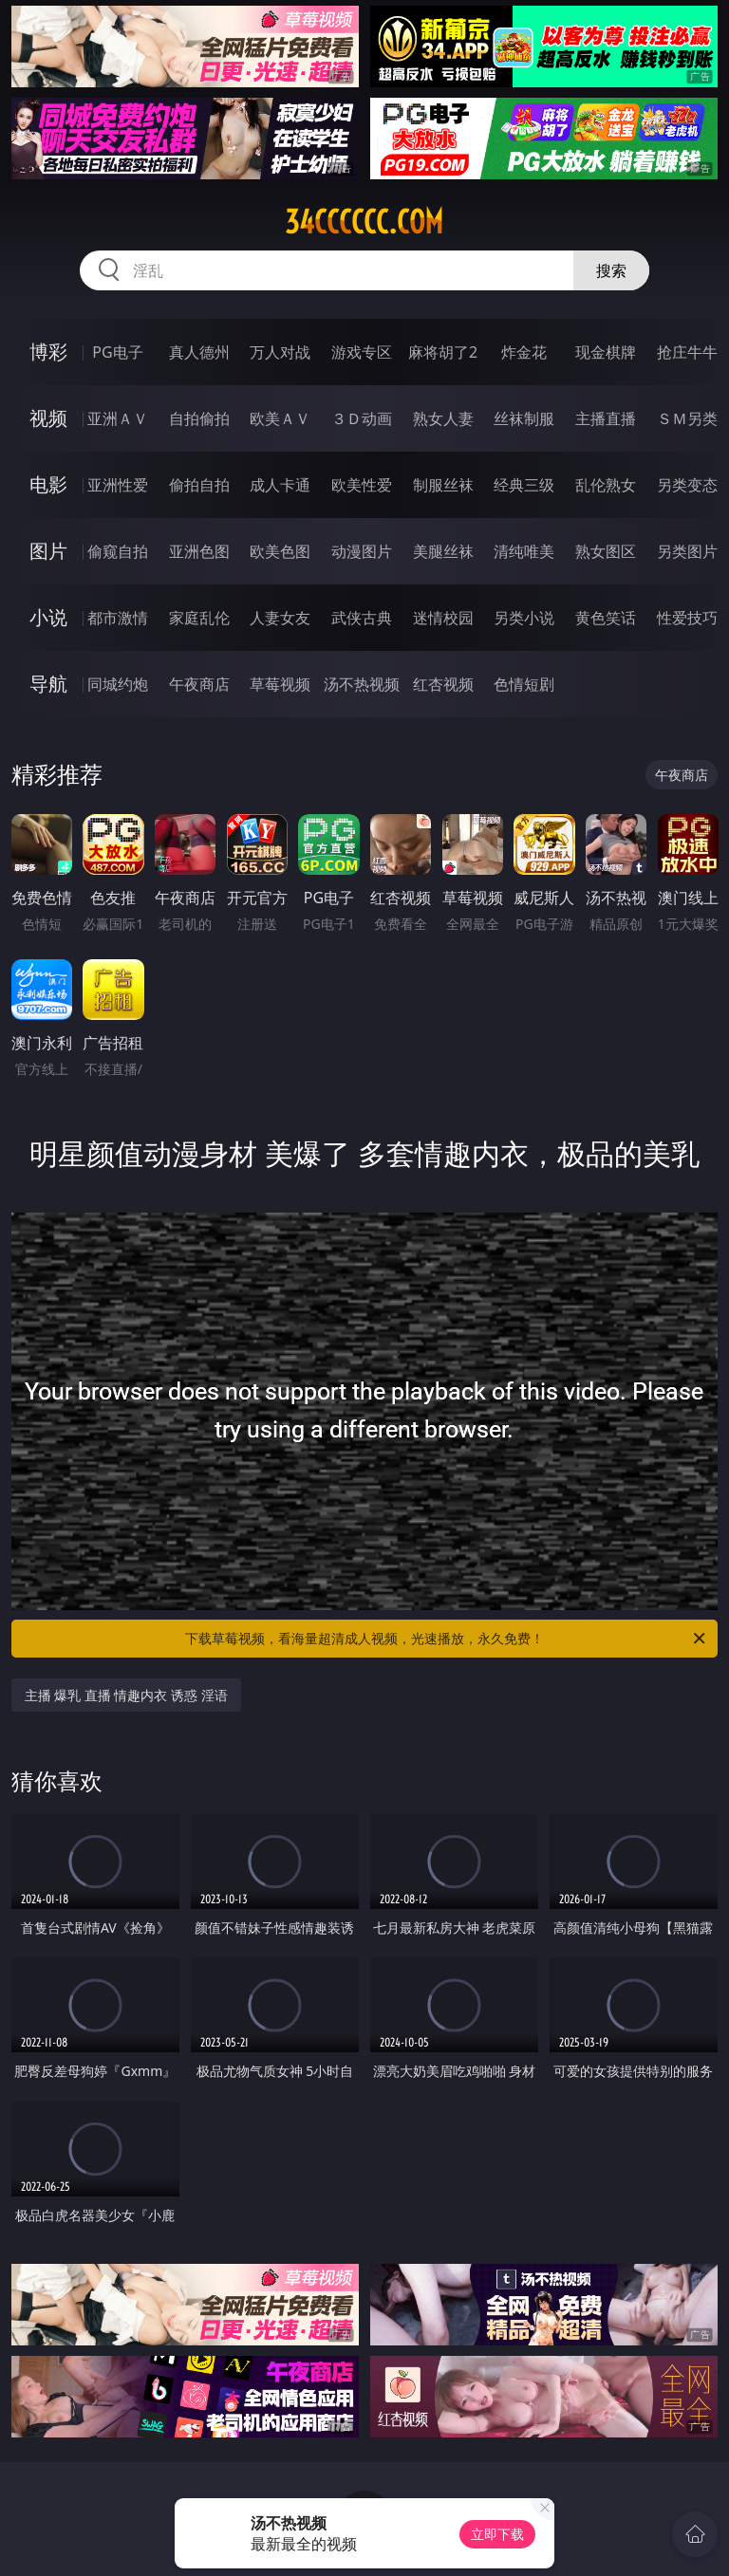 The width and height of the screenshot is (729, 2576). I want to click on 红杏视频, so click(443, 684).